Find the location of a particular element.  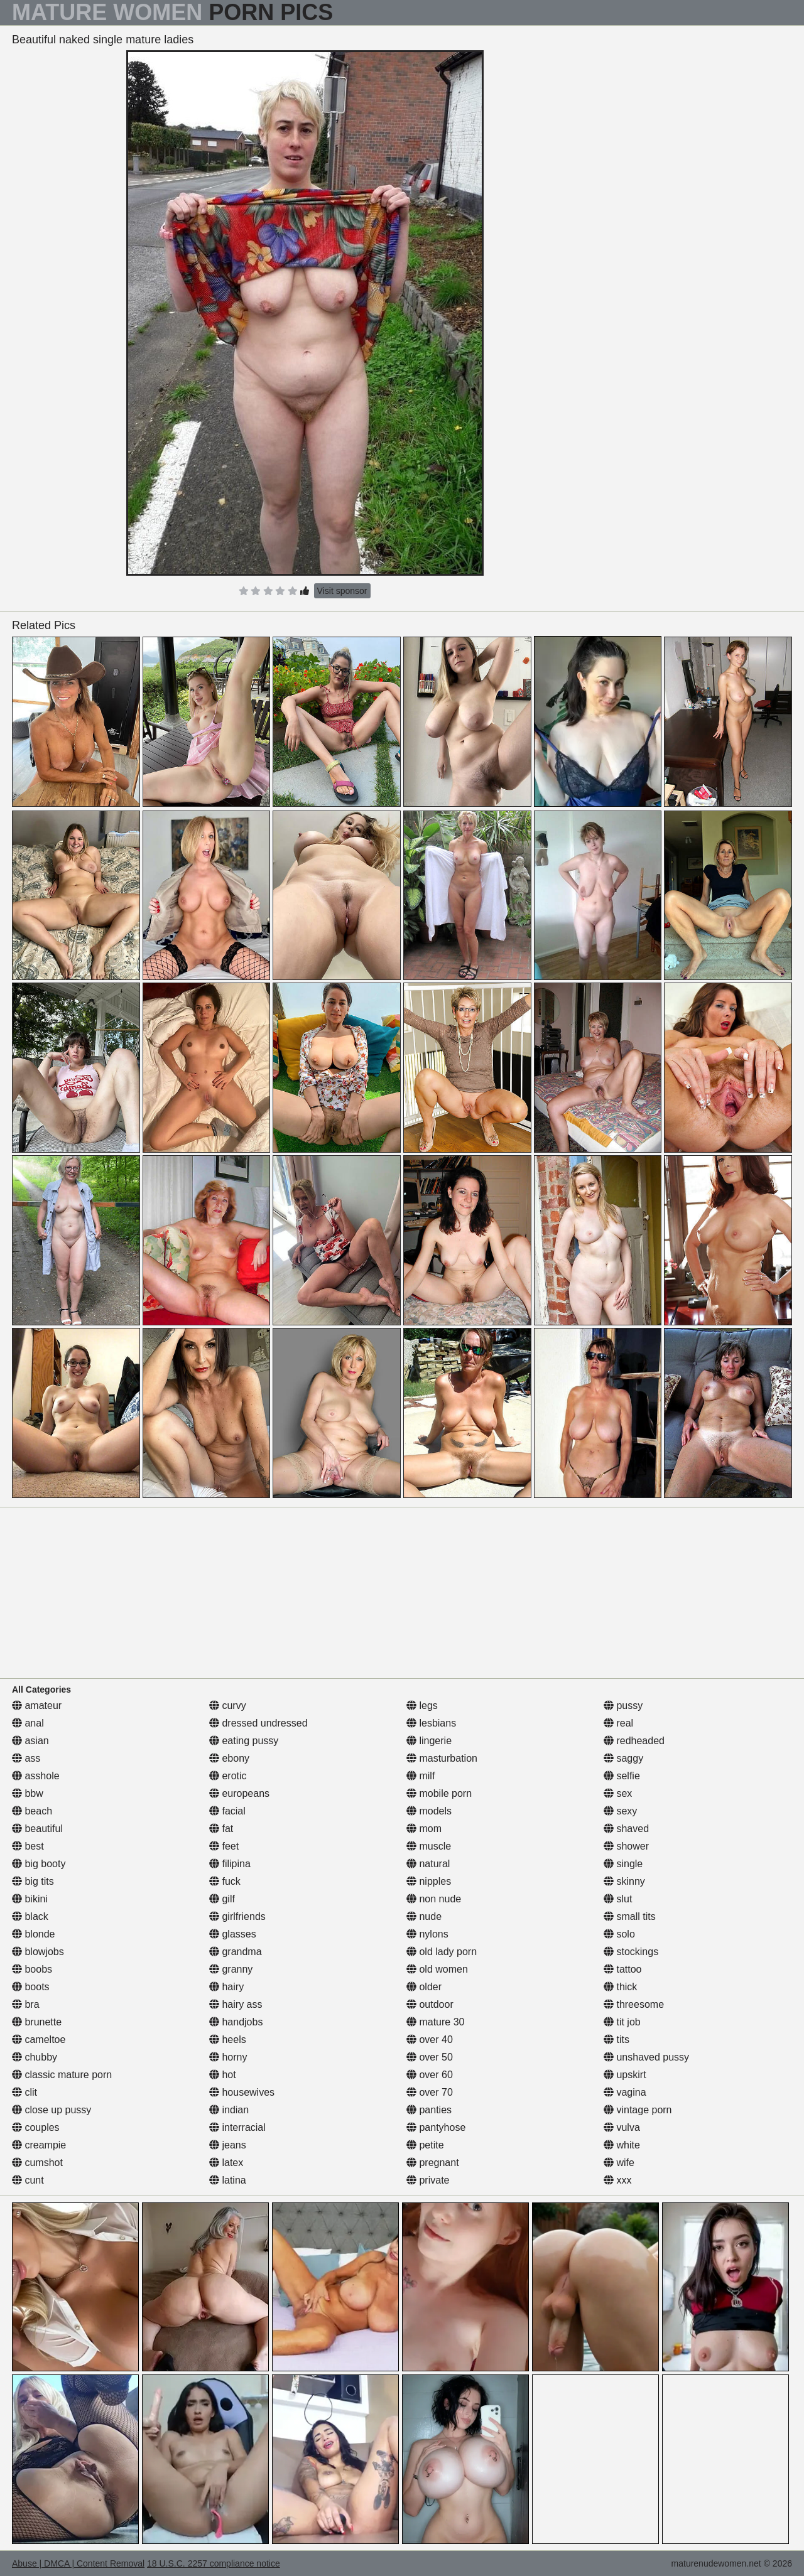

vintage porn is located at coordinates (638, 2109).